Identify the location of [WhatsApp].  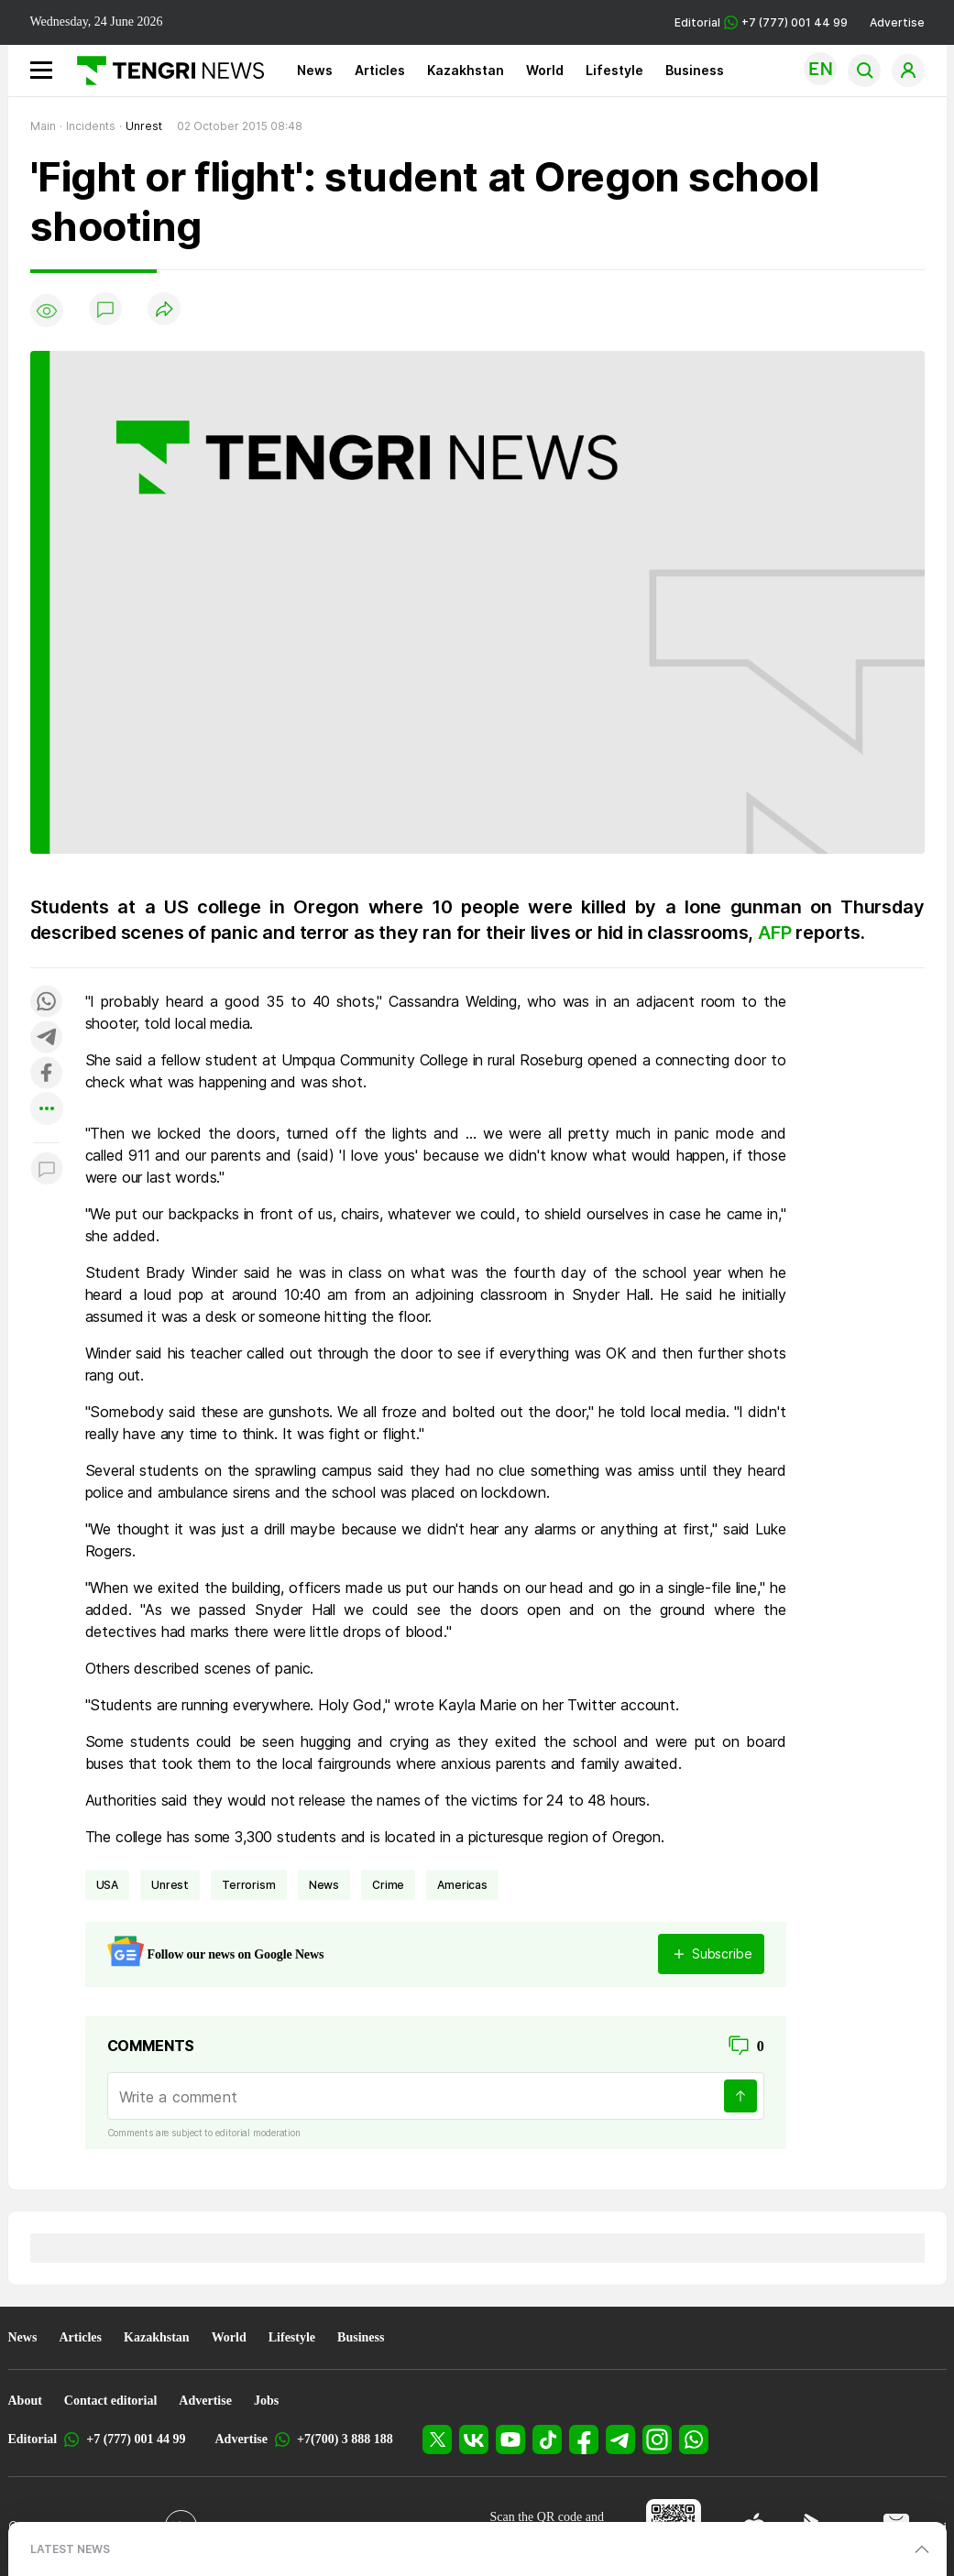
(693, 2439).